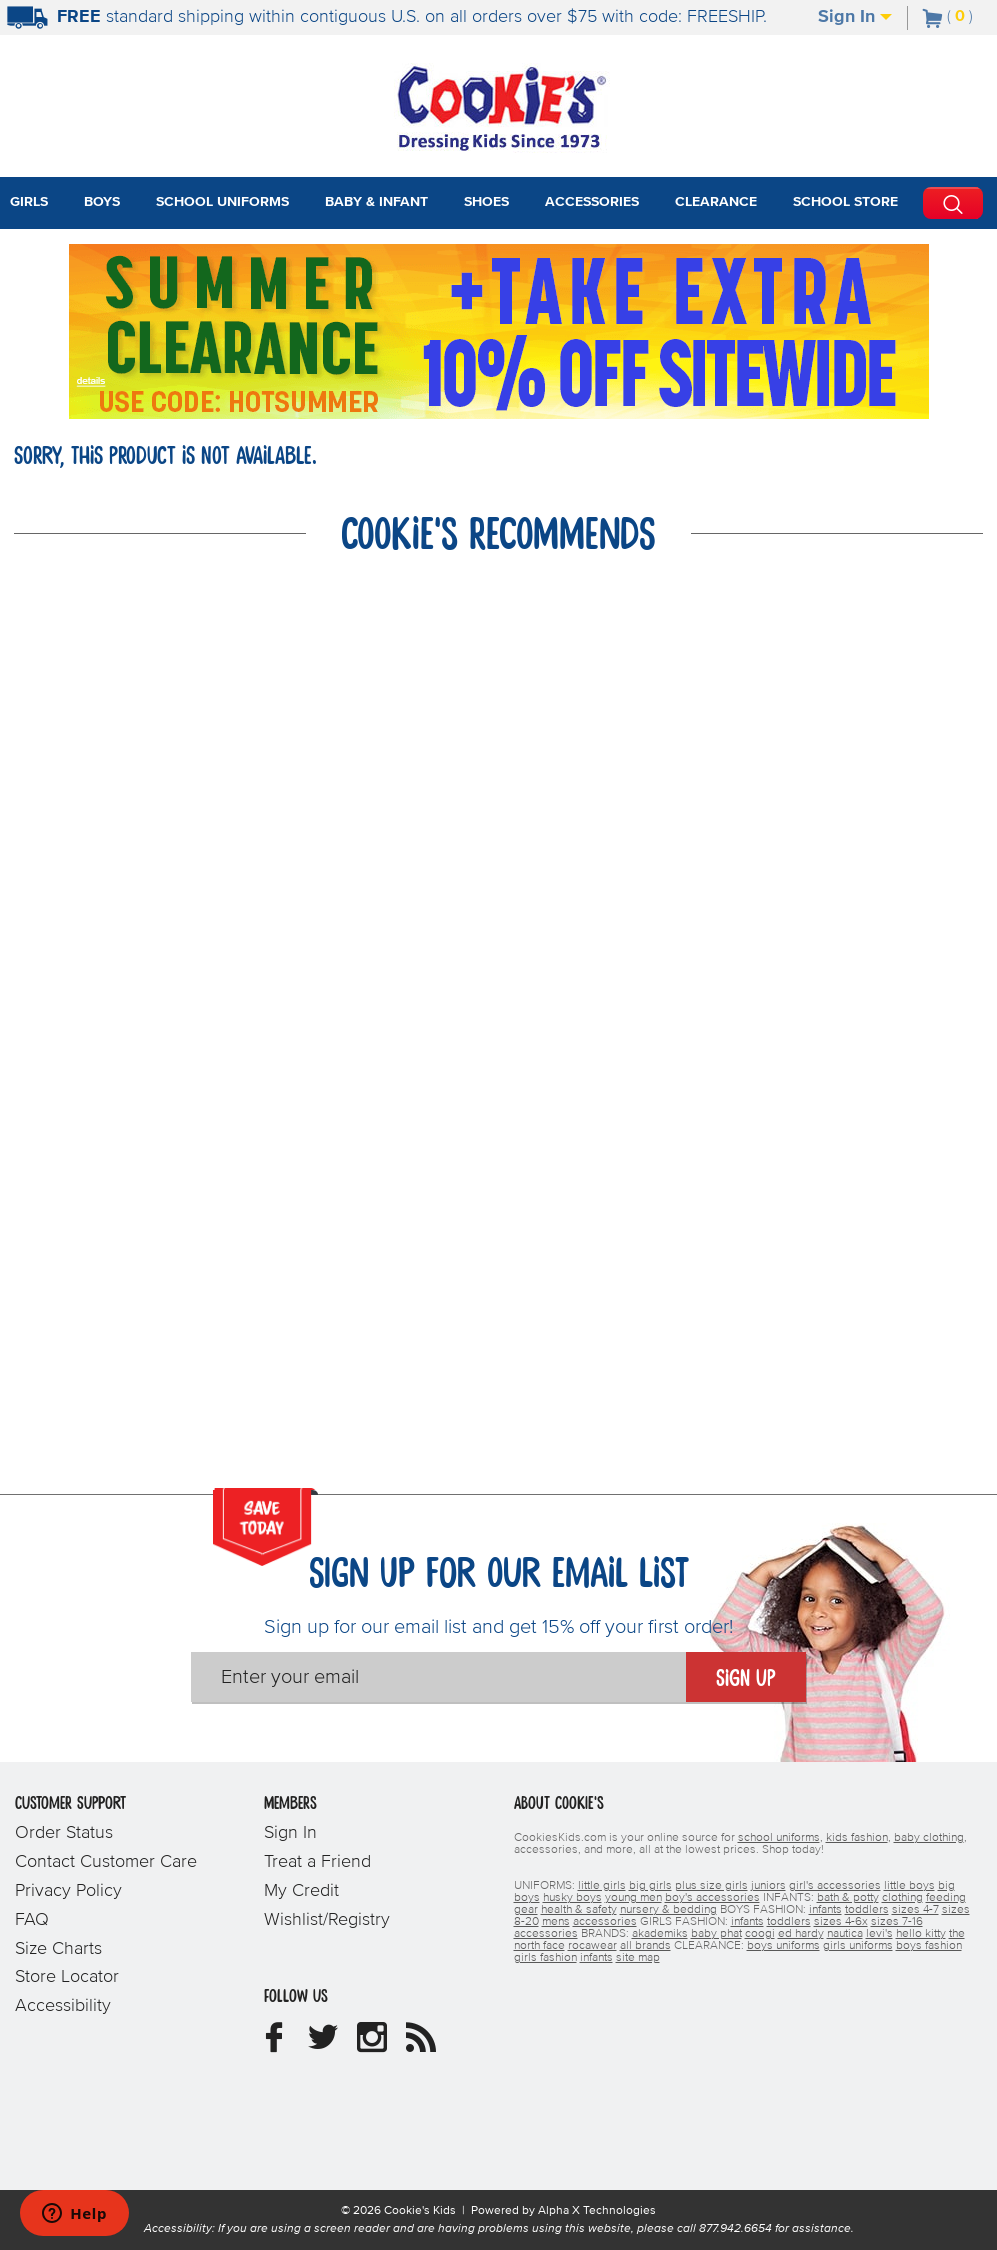  What do you see at coordinates (921, 1934) in the screenshot?
I see `hello kitty` at bounding box center [921, 1934].